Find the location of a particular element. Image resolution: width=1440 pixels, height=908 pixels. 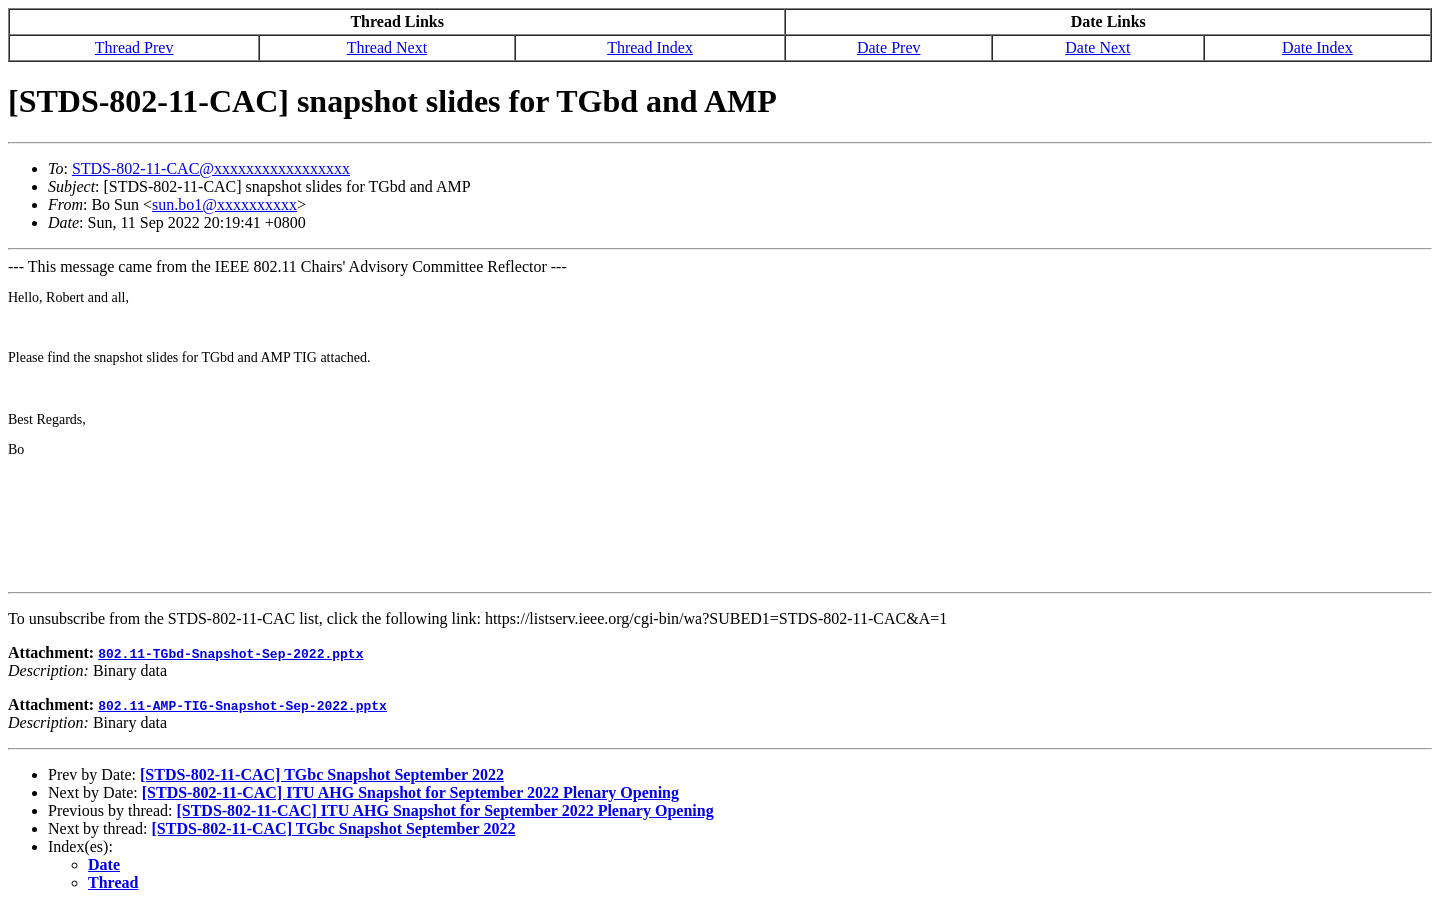

Date Index is located at coordinates (1317, 47).